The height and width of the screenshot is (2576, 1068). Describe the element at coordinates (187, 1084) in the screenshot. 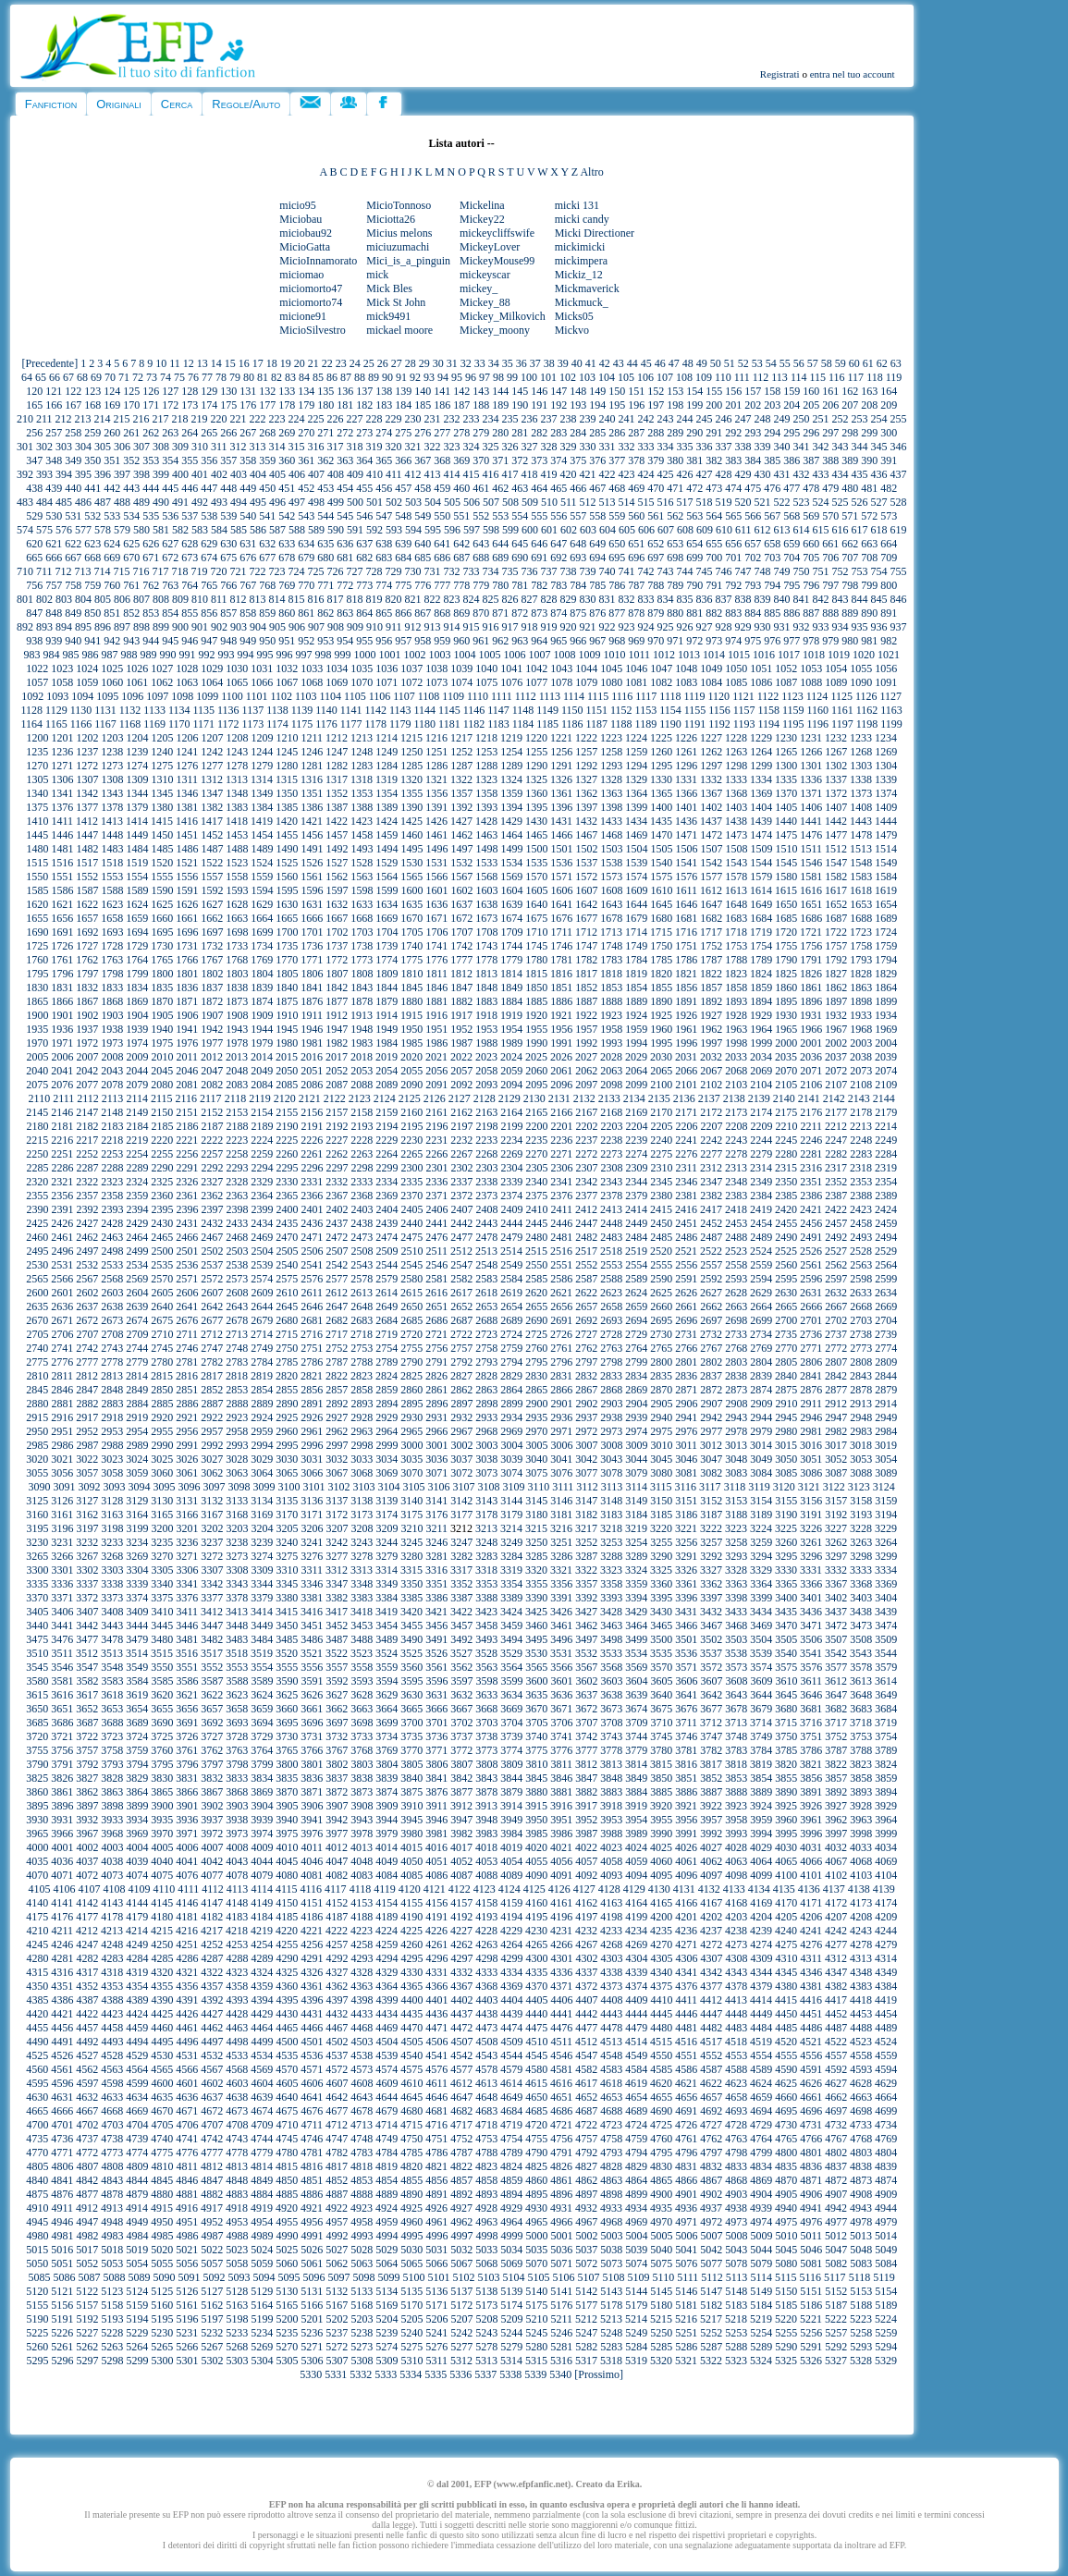

I see `2081` at that location.